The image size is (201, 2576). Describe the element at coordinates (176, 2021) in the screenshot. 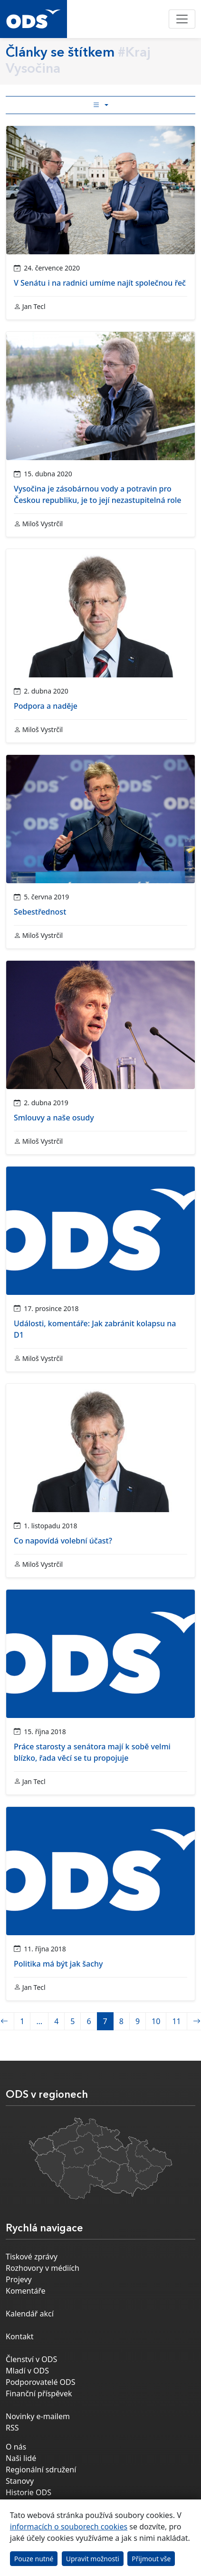

I see `11` at that location.